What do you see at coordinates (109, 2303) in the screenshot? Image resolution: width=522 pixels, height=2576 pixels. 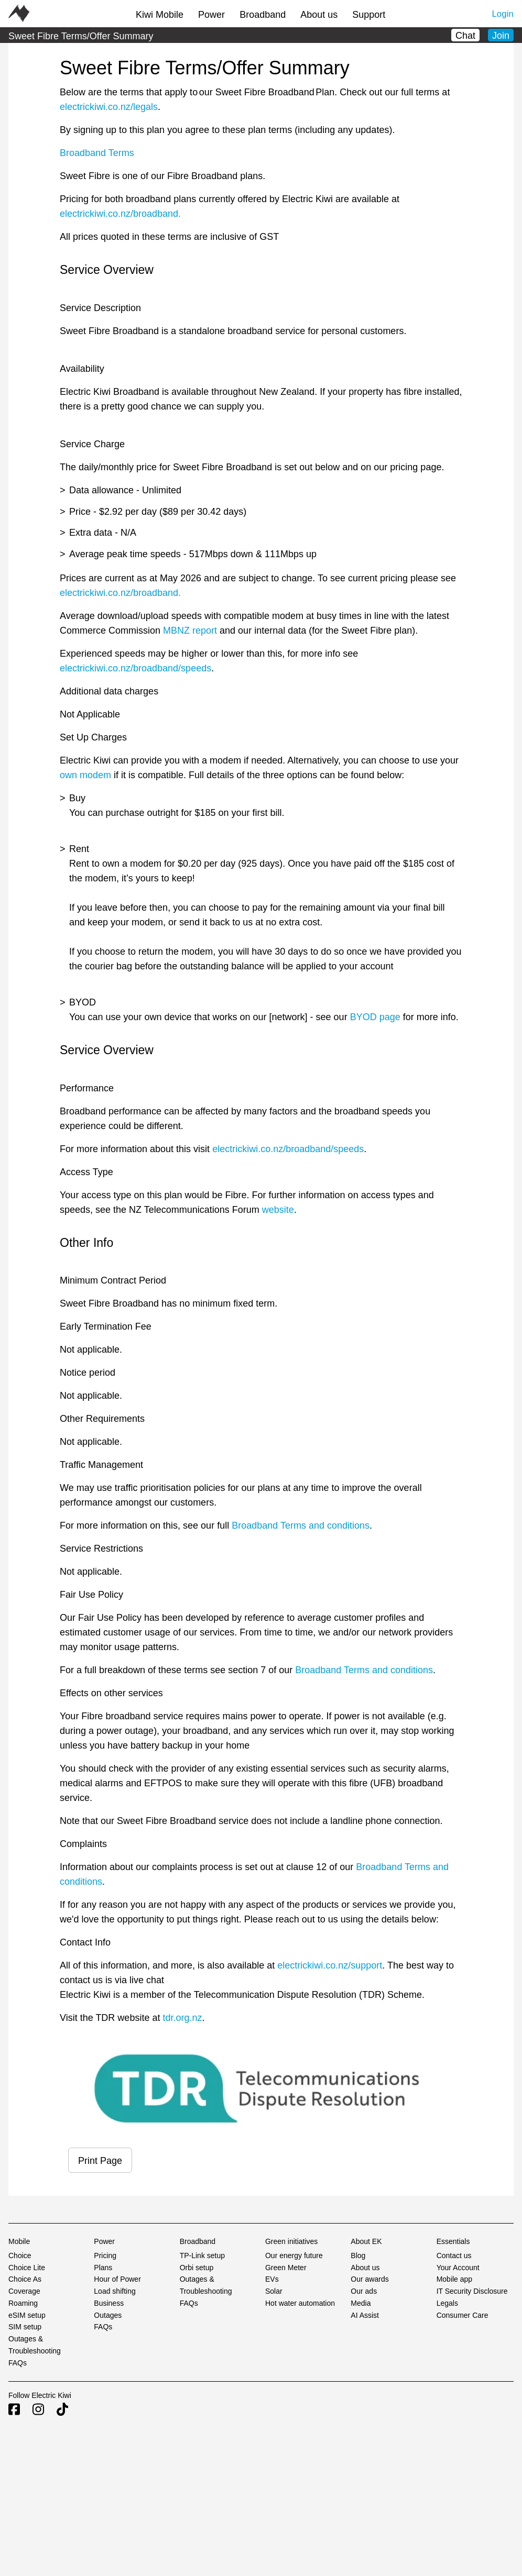 I see `Business` at bounding box center [109, 2303].